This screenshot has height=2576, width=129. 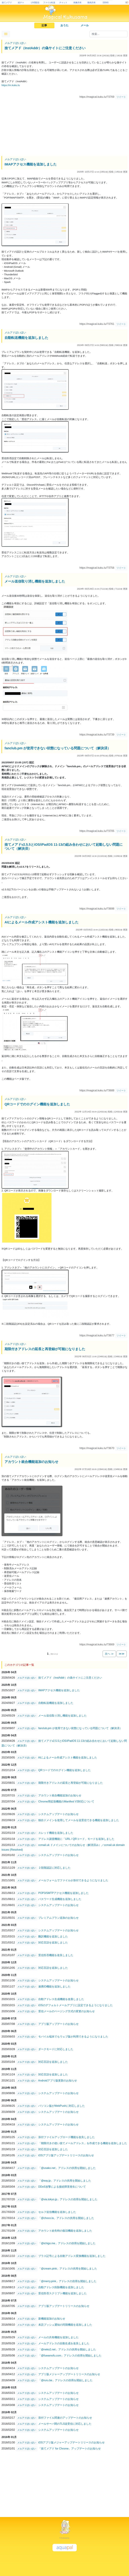 I want to click on 捨てメアド（InstAddr）の偽サイトにご注意ください, so click(x=45, y=48).